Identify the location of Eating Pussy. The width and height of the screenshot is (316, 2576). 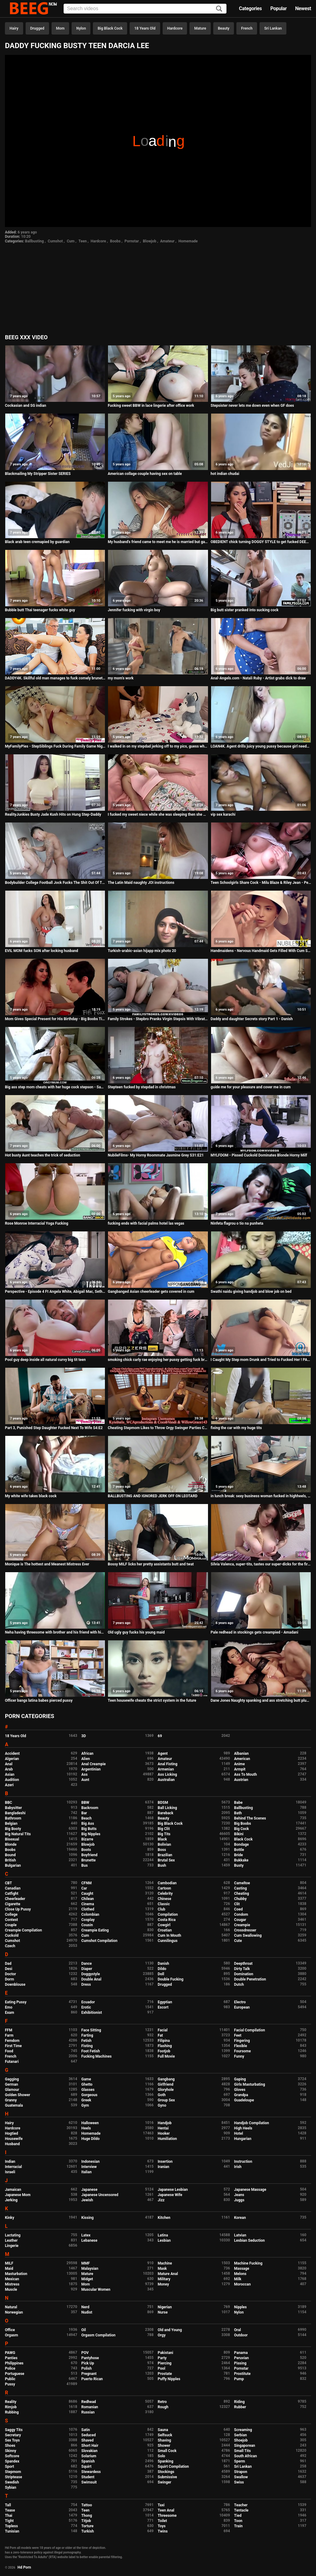
(16, 2002).